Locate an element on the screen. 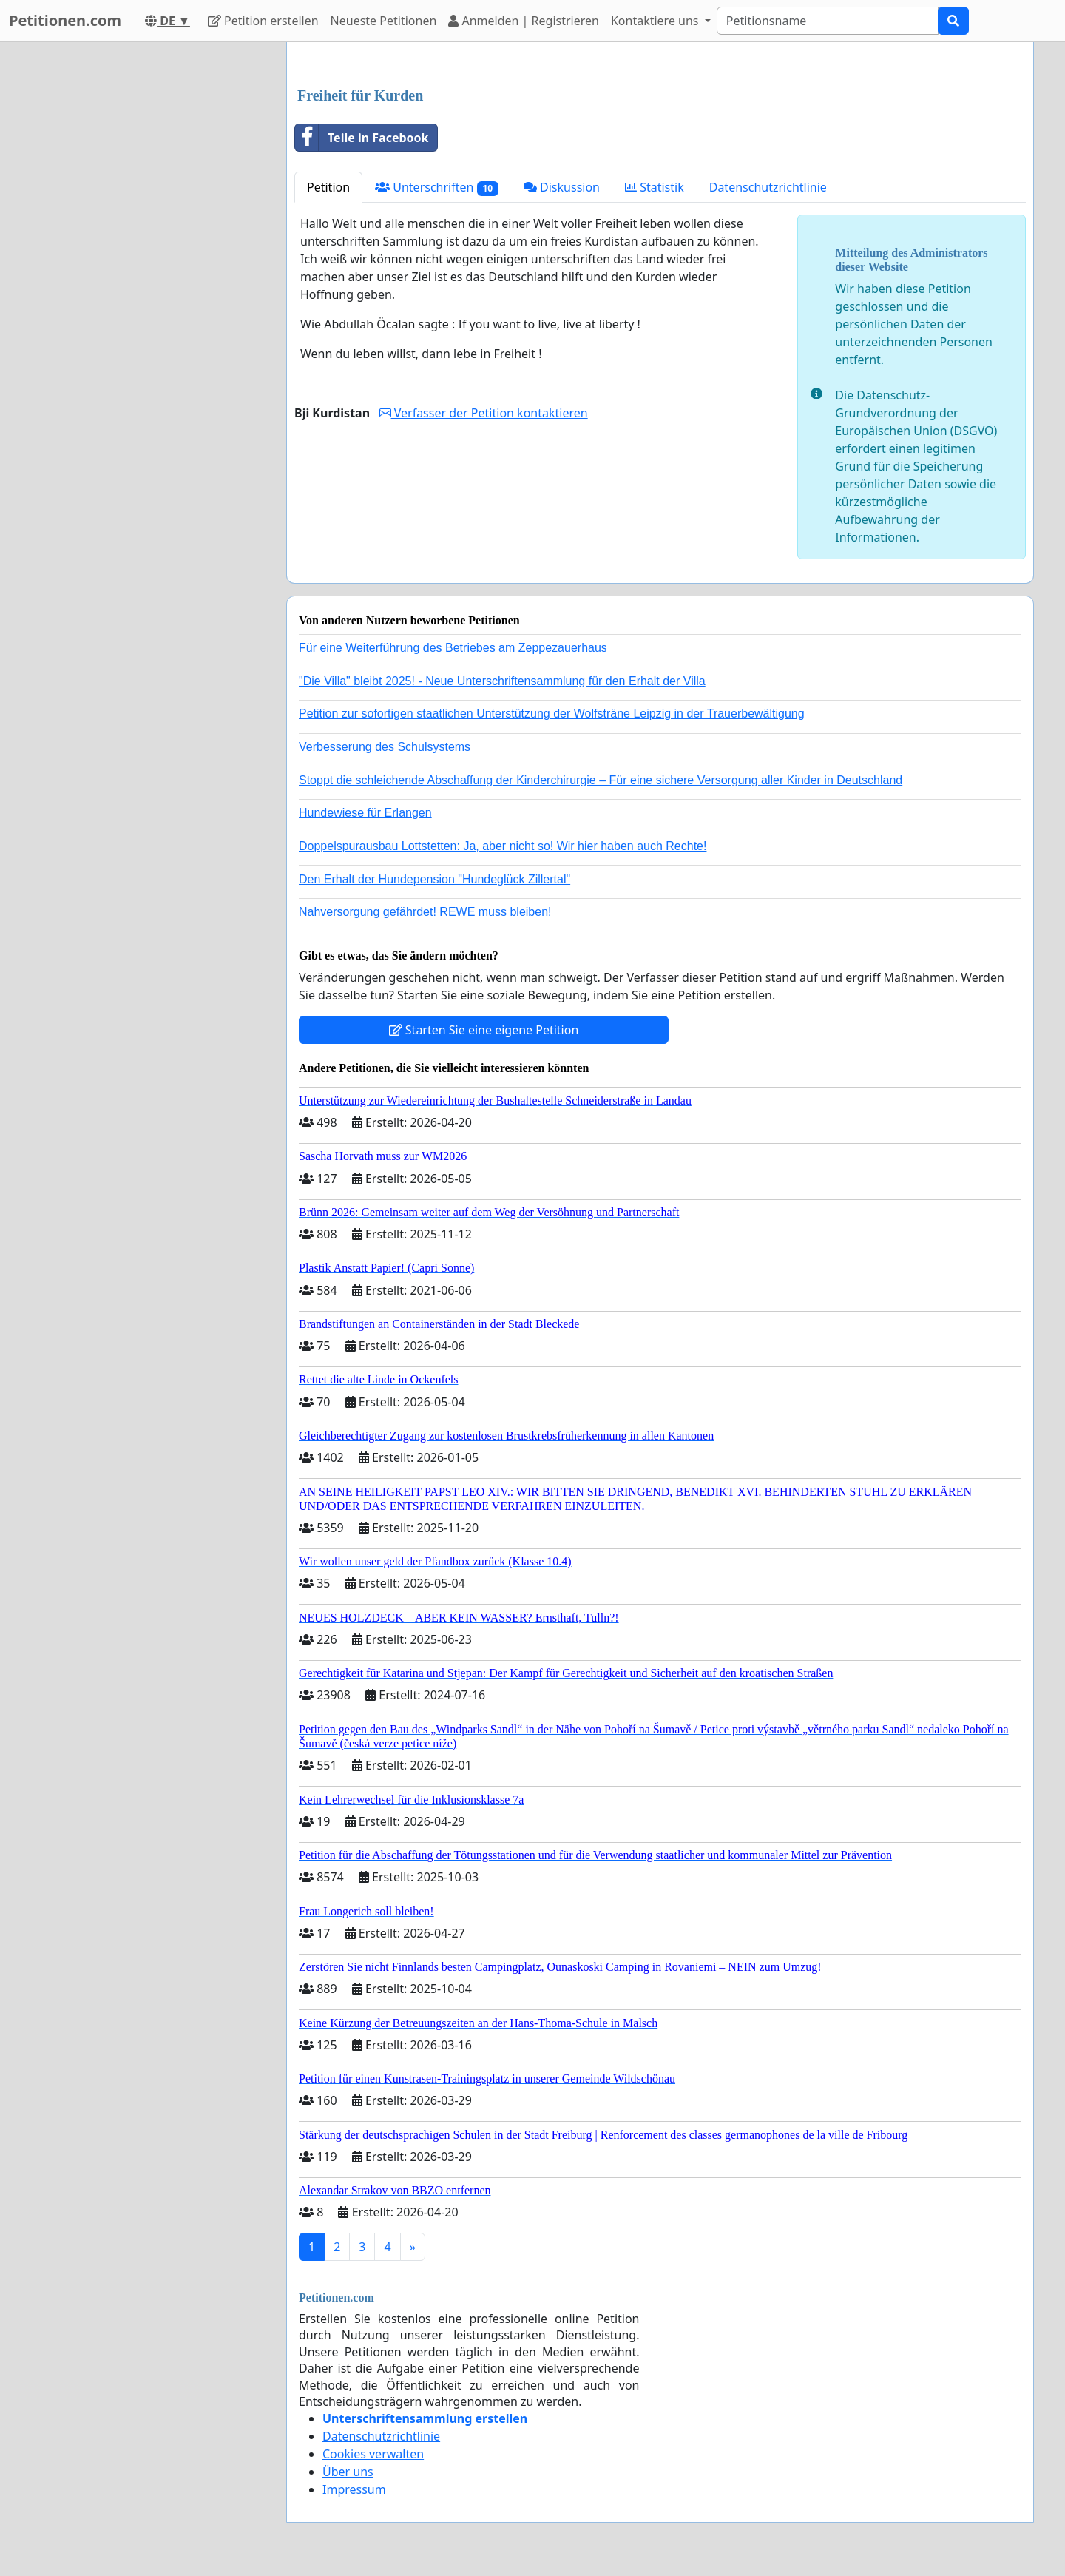 Image resolution: width=1065 pixels, height=2576 pixels. Kontaktiere uns [button] is located at coordinates (656, 21).